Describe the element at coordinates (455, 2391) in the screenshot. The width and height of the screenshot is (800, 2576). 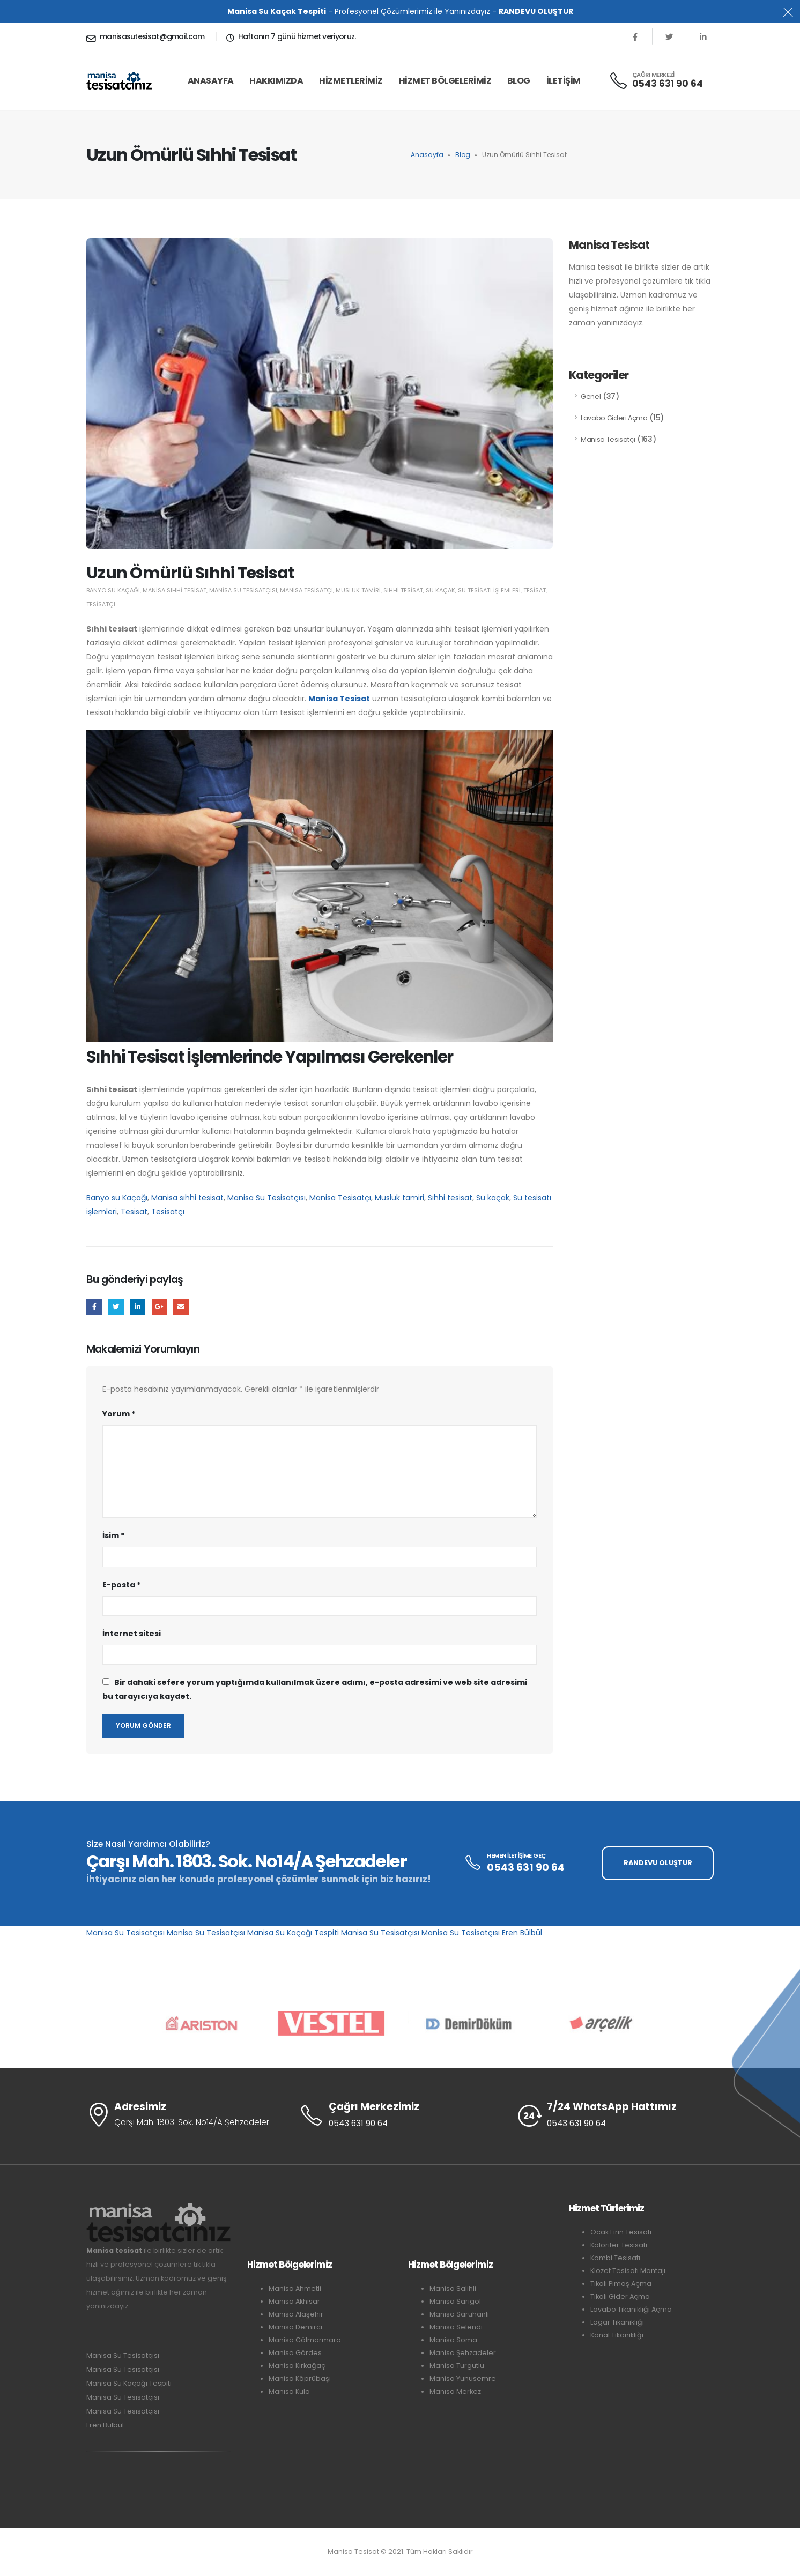
I see `Manisa Merkez` at that location.